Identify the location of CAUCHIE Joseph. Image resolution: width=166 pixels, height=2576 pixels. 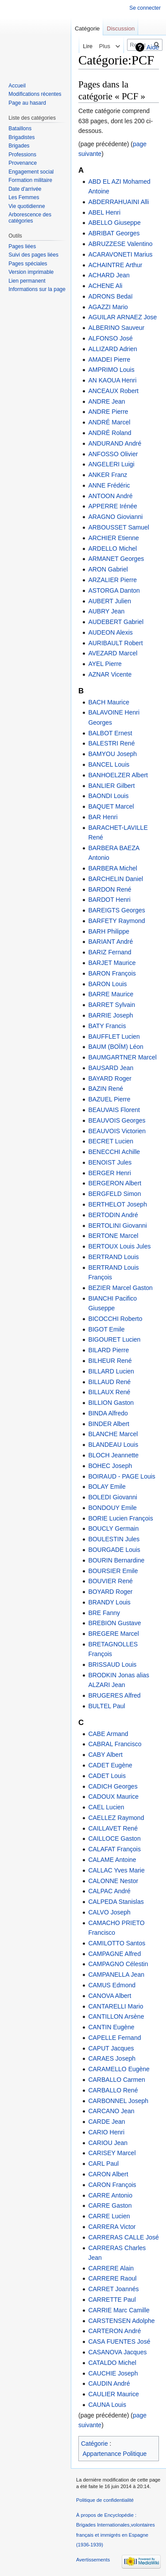
(113, 2373).